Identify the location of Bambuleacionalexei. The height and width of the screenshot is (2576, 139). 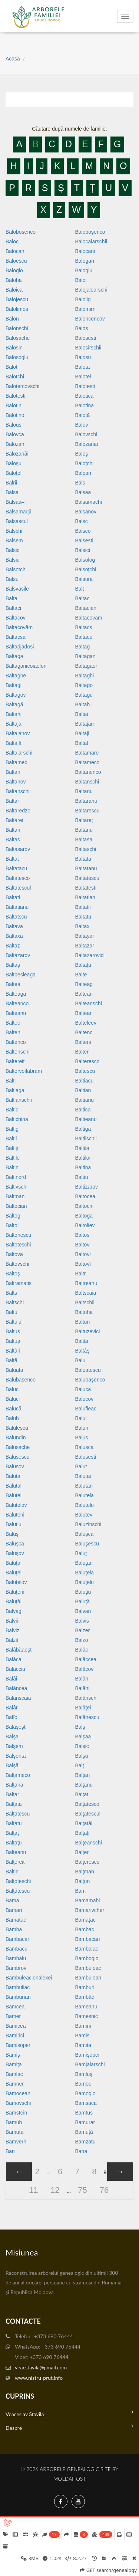
(29, 1978).